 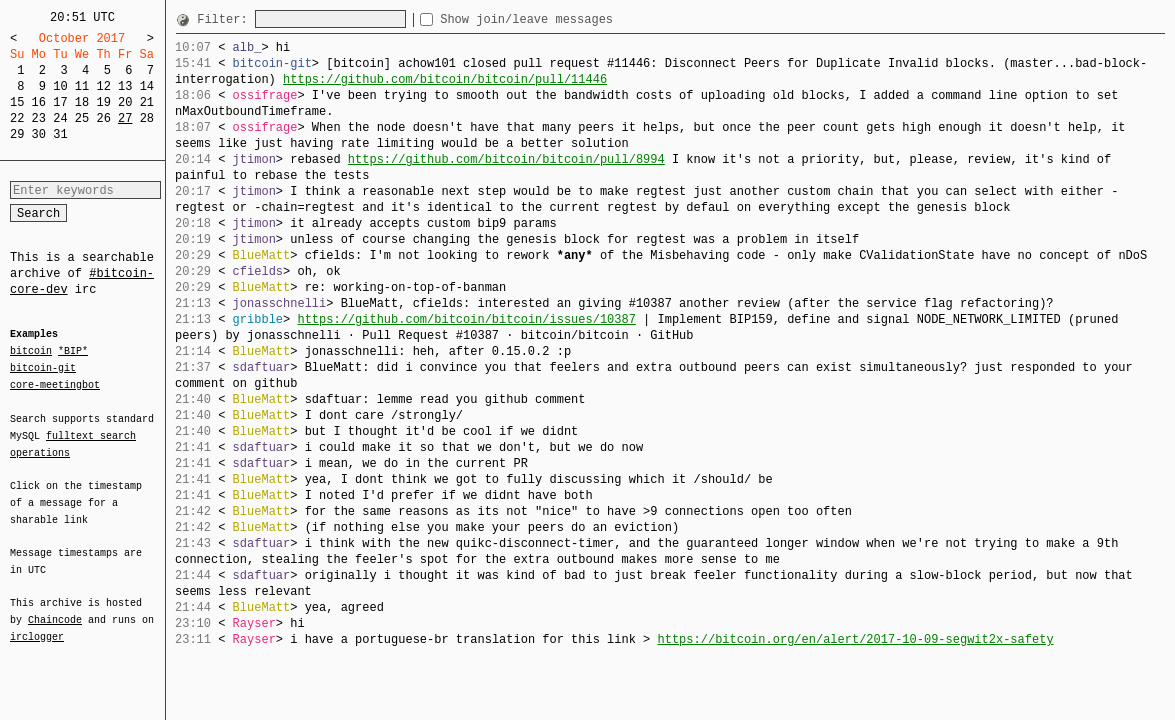 I want to click on 31, so click(x=60, y=134).